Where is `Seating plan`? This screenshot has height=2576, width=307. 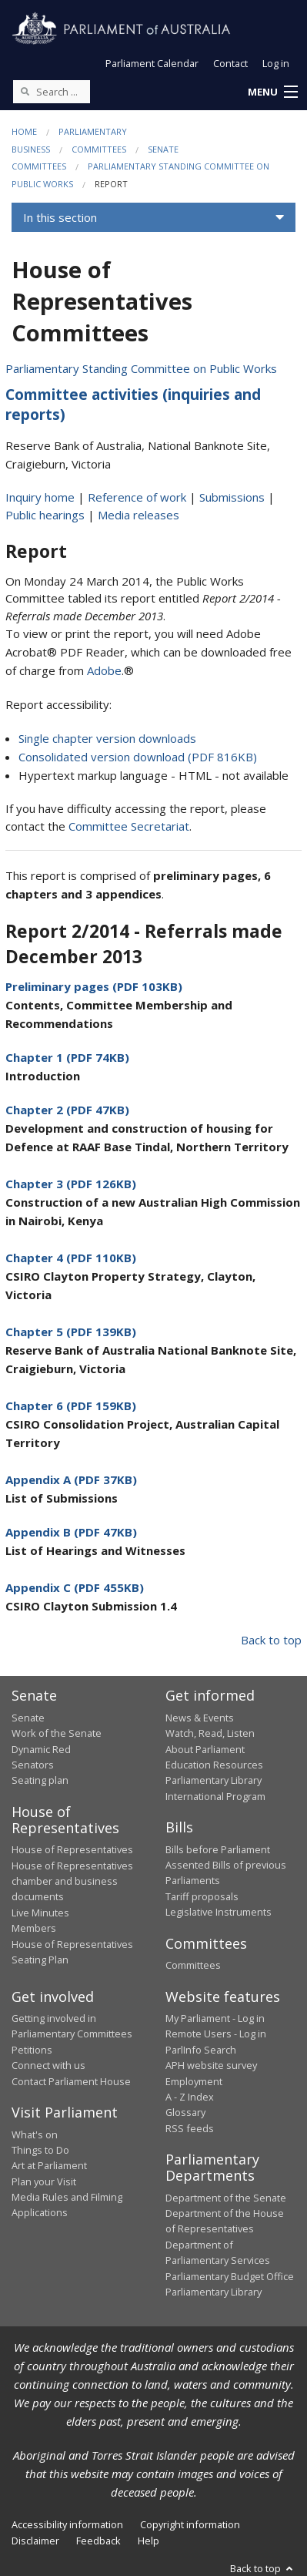
Seating plan is located at coordinates (40, 1780).